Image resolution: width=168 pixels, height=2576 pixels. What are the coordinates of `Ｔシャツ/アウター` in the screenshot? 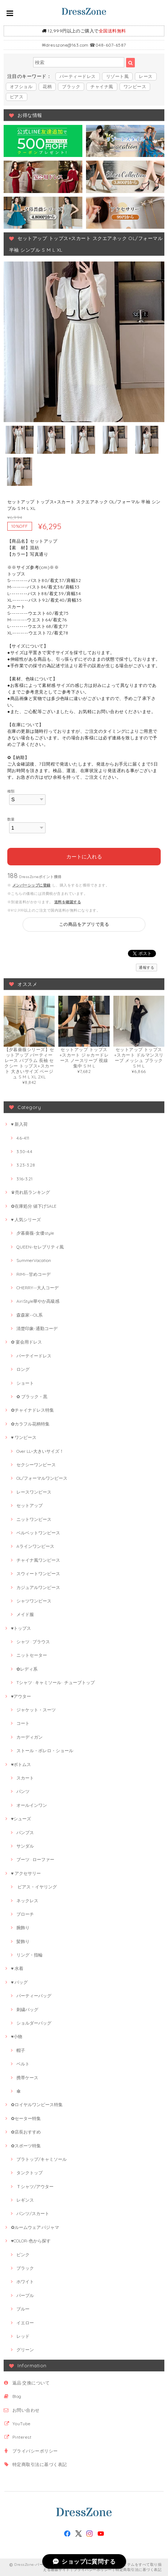 It's located at (35, 2186).